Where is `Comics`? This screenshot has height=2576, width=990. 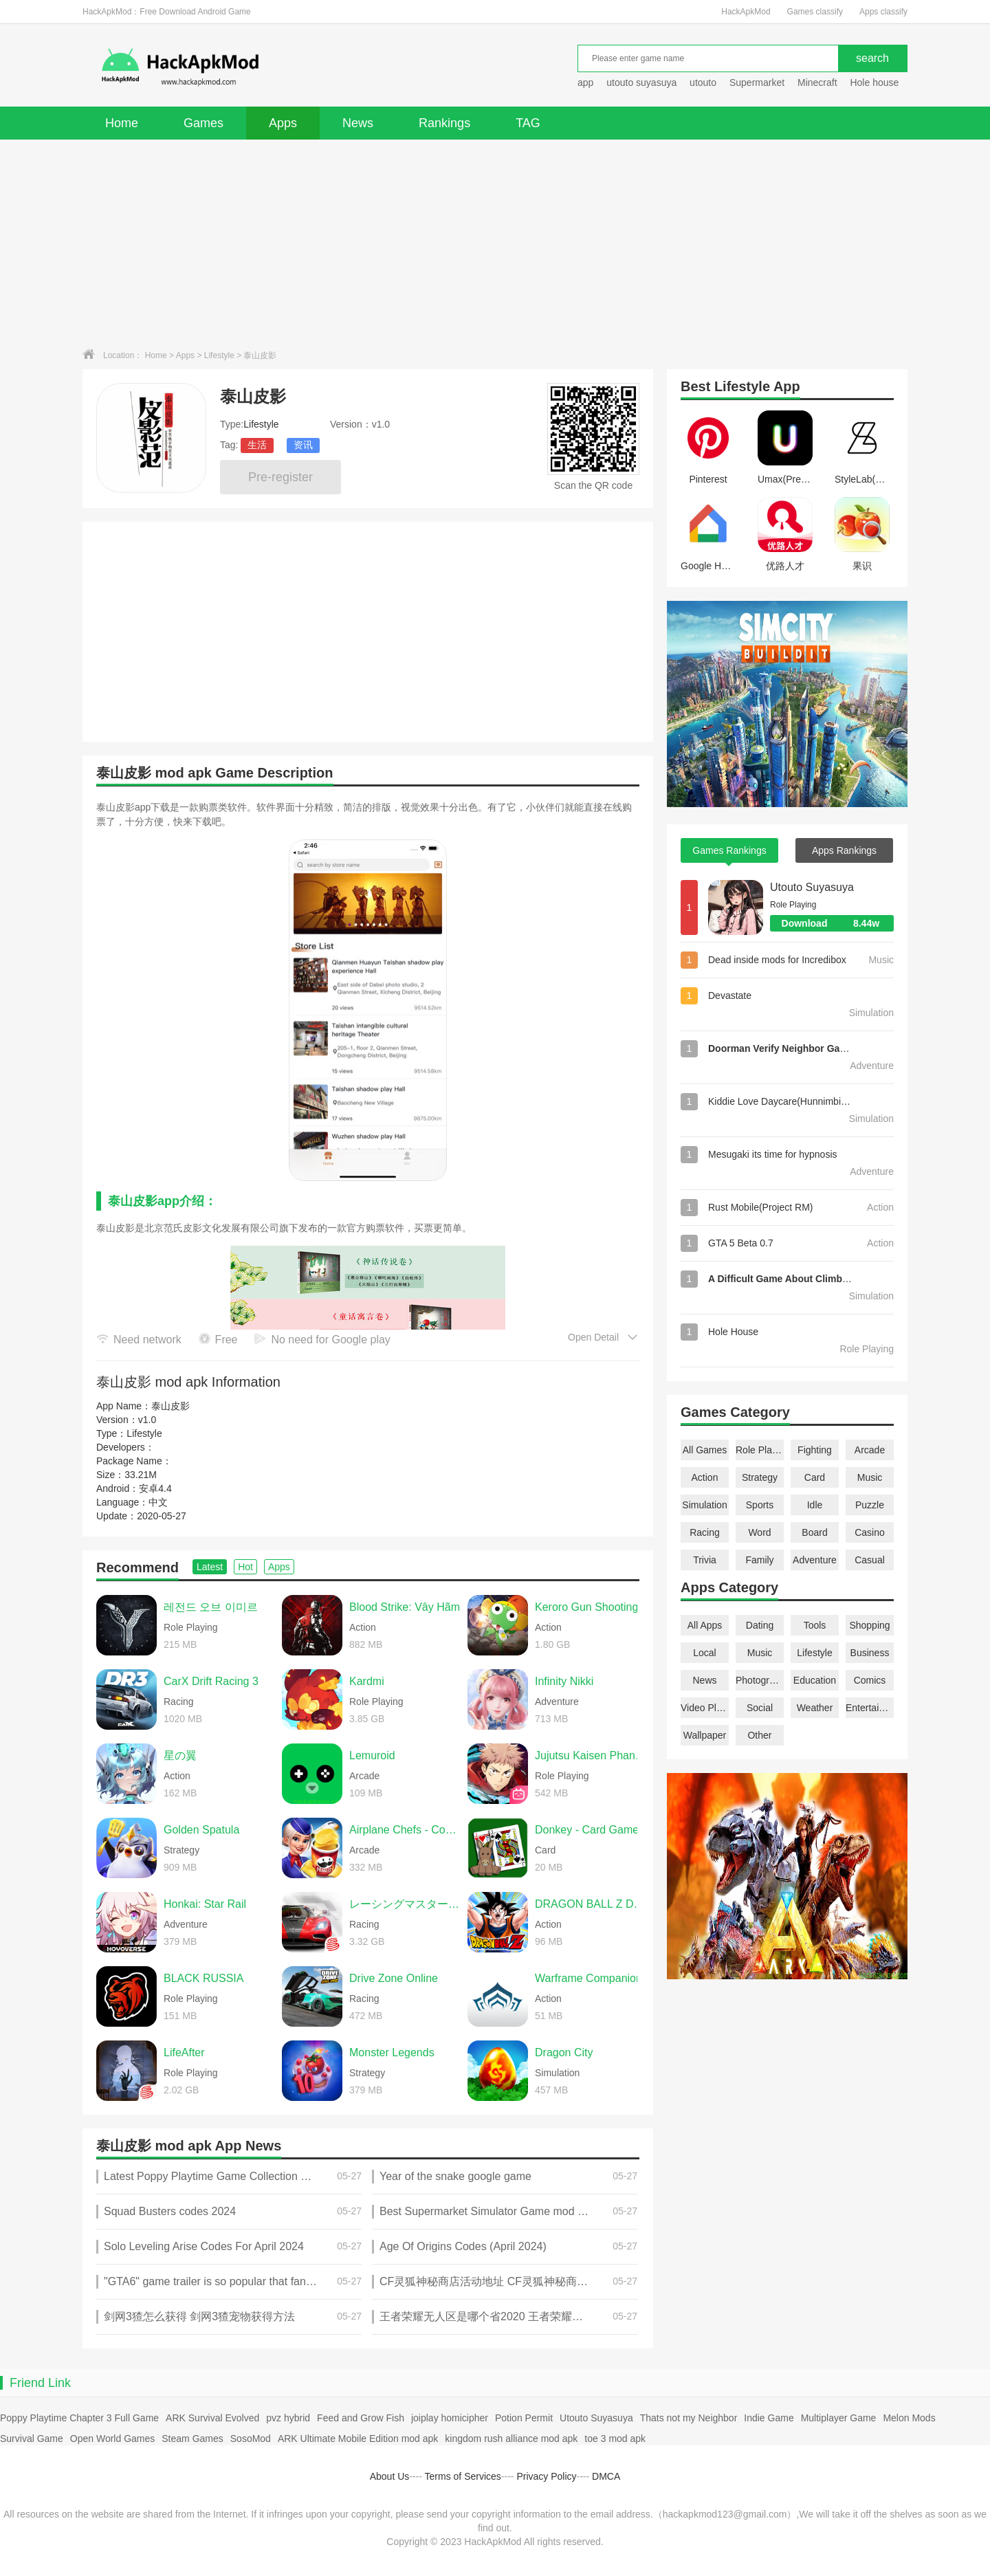
Comics is located at coordinates (870, 1680).